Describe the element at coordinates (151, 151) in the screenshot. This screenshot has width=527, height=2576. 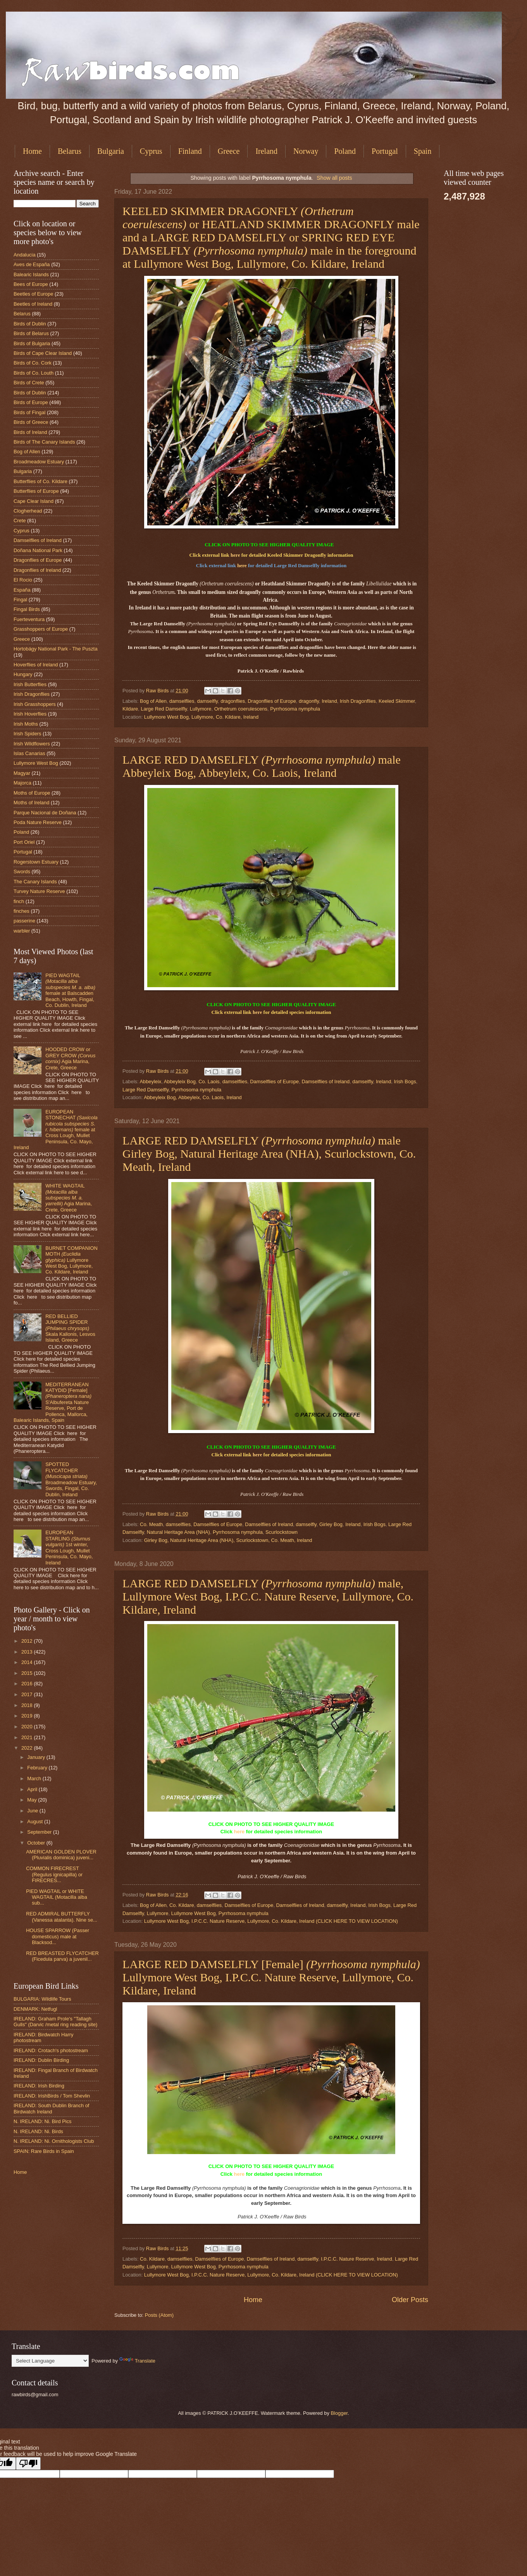
I see `Cyprus` at that location.